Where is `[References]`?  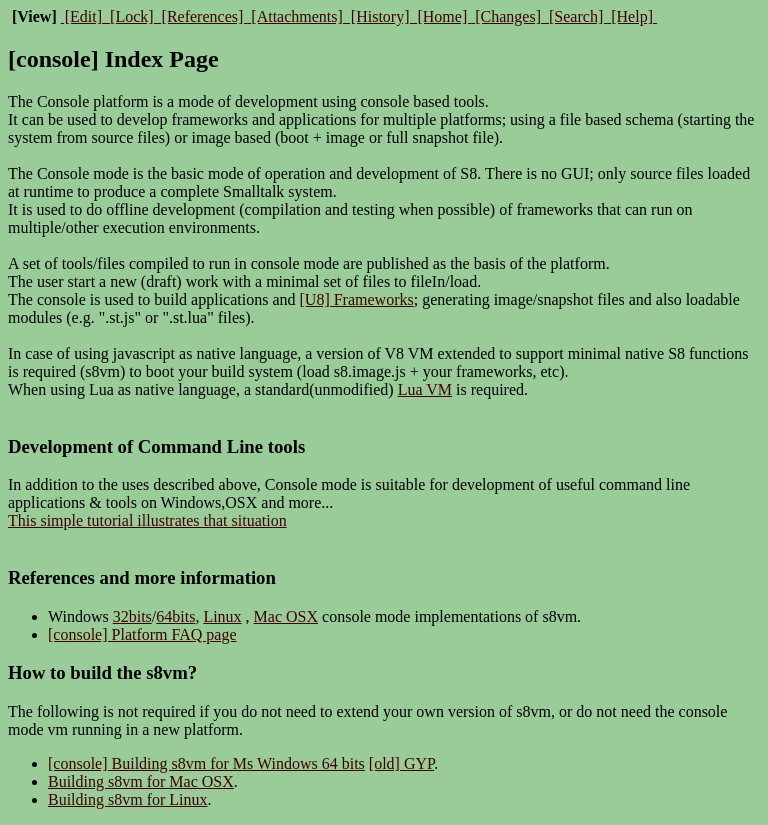 [References] is located at coordinates (203, 16).